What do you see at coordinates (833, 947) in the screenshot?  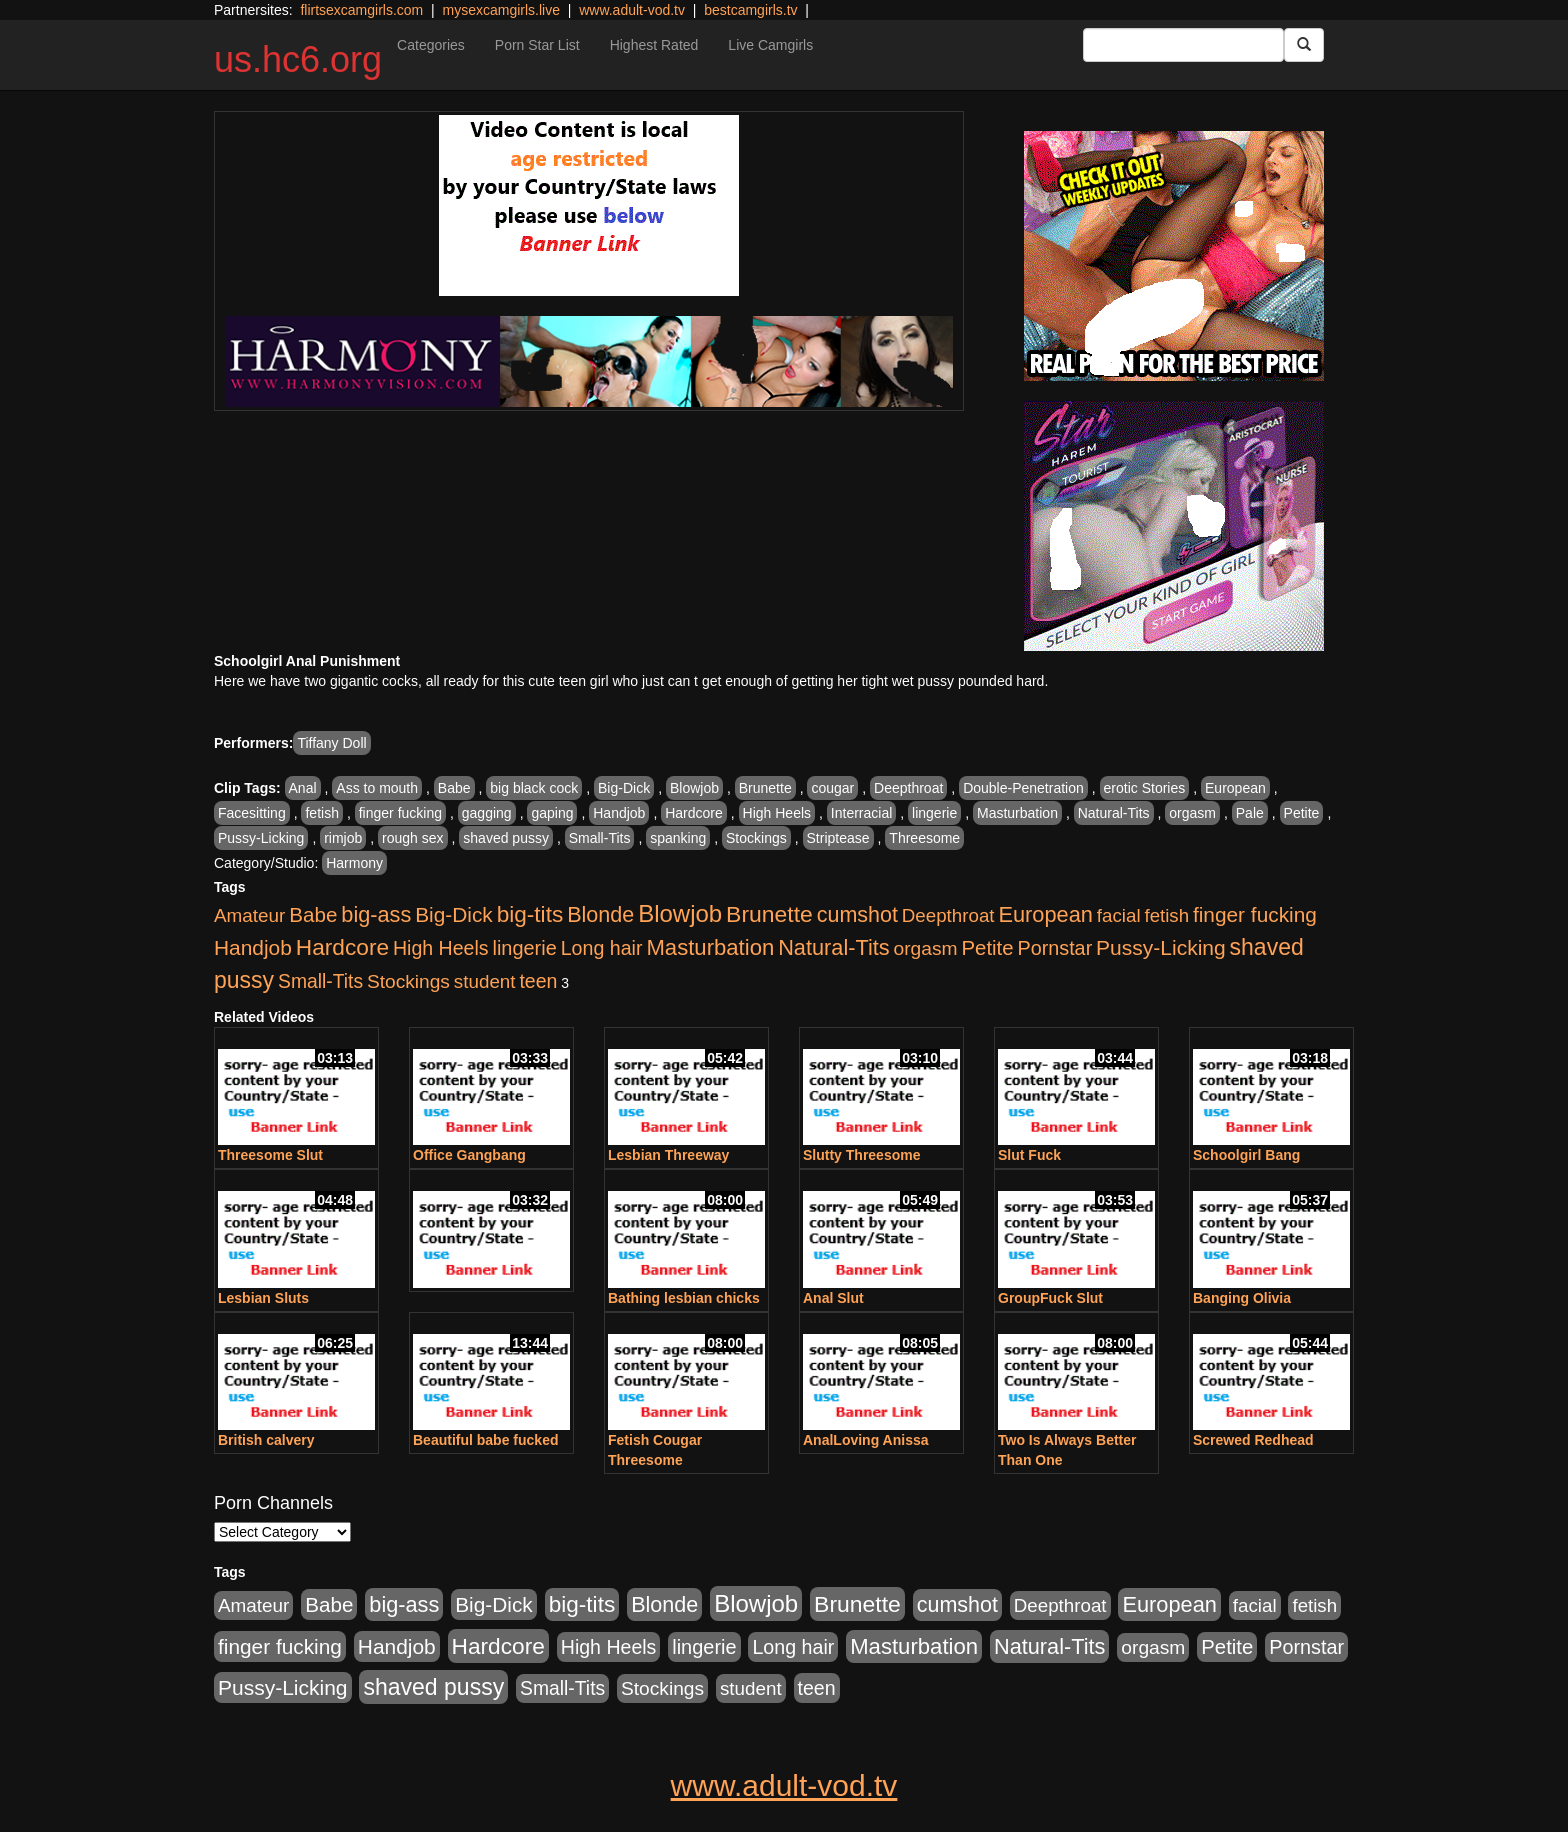 I see `Natural-Tits [Natural-Tits (1,005 items)]` at bounding box center [833, 947].